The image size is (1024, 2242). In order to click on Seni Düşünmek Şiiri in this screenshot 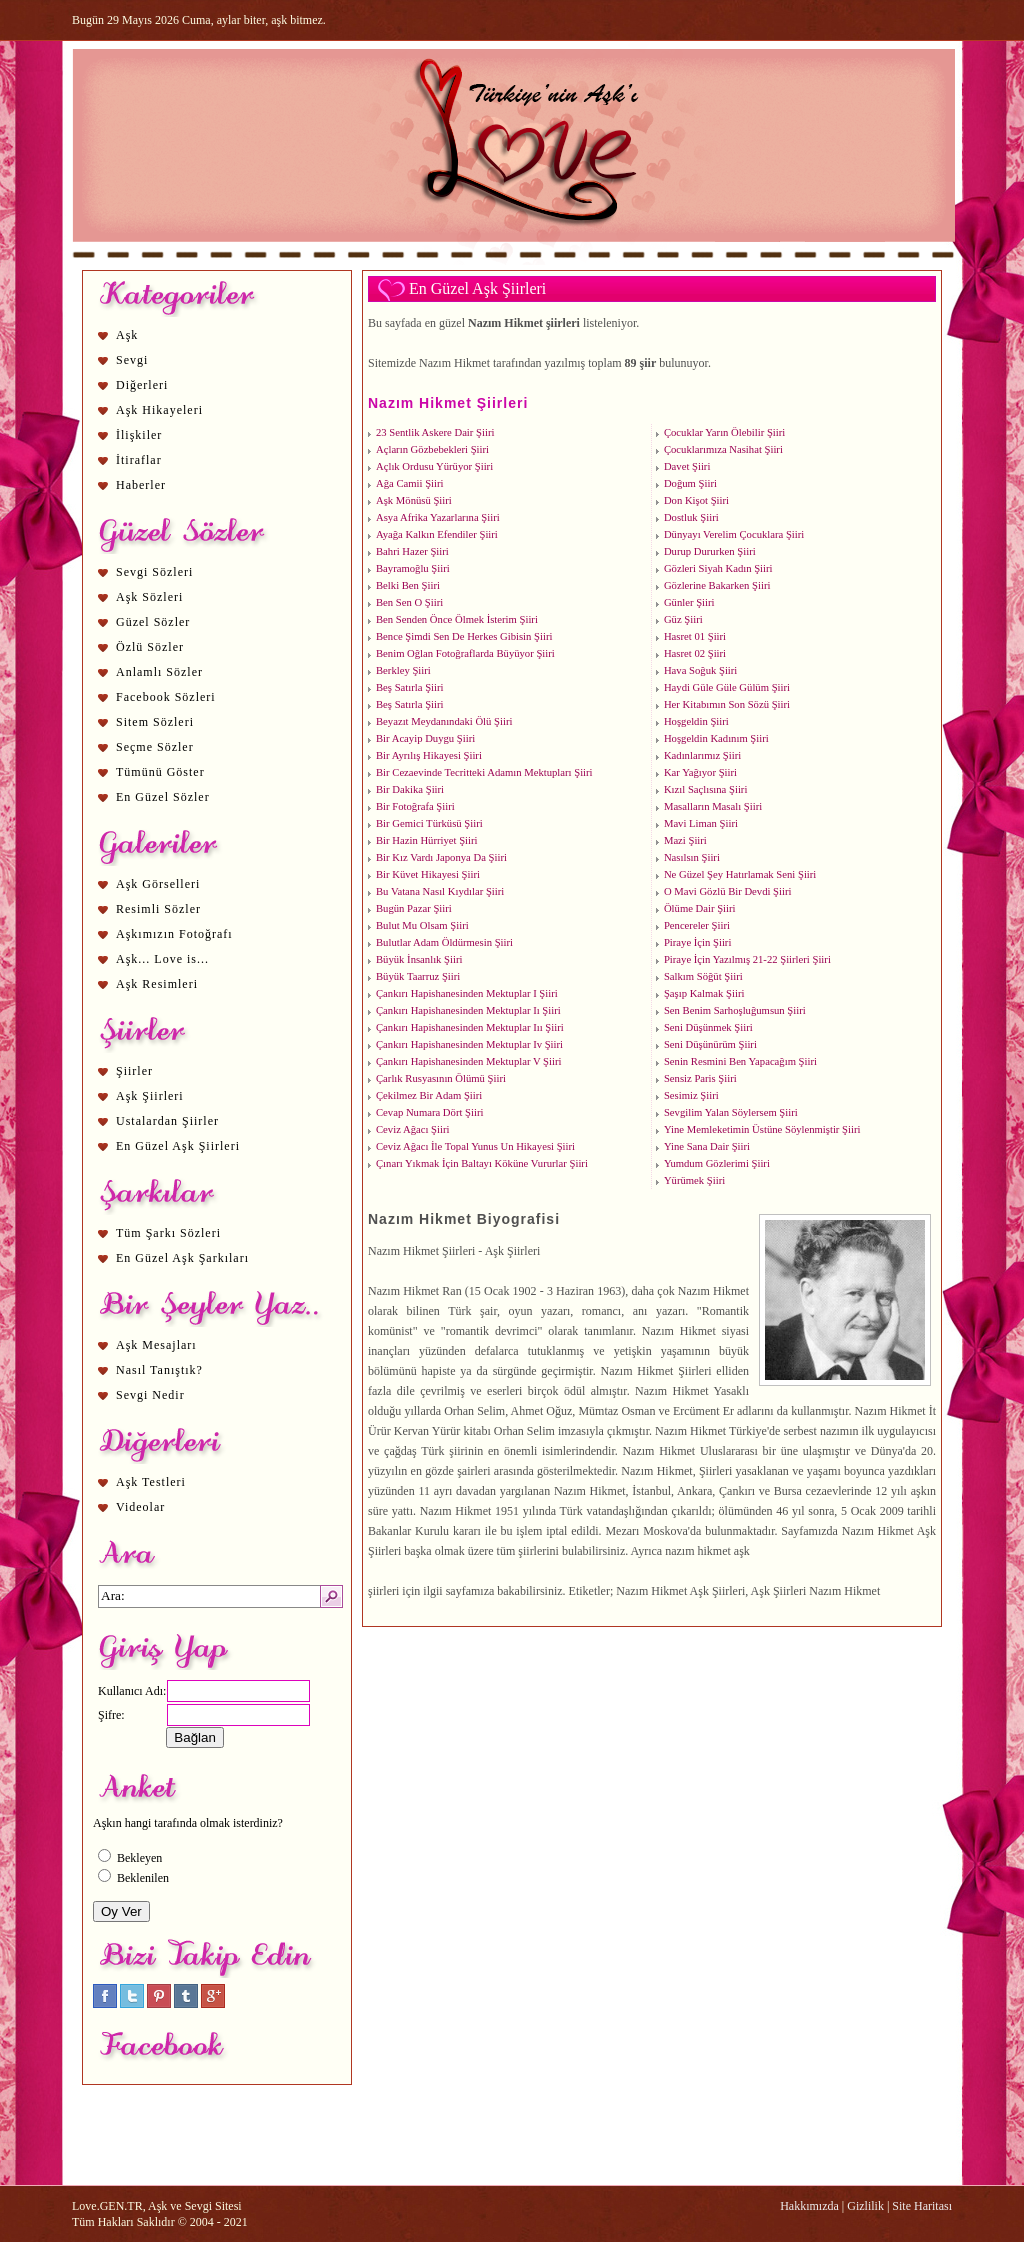, I will do `click(708, 1027)`.